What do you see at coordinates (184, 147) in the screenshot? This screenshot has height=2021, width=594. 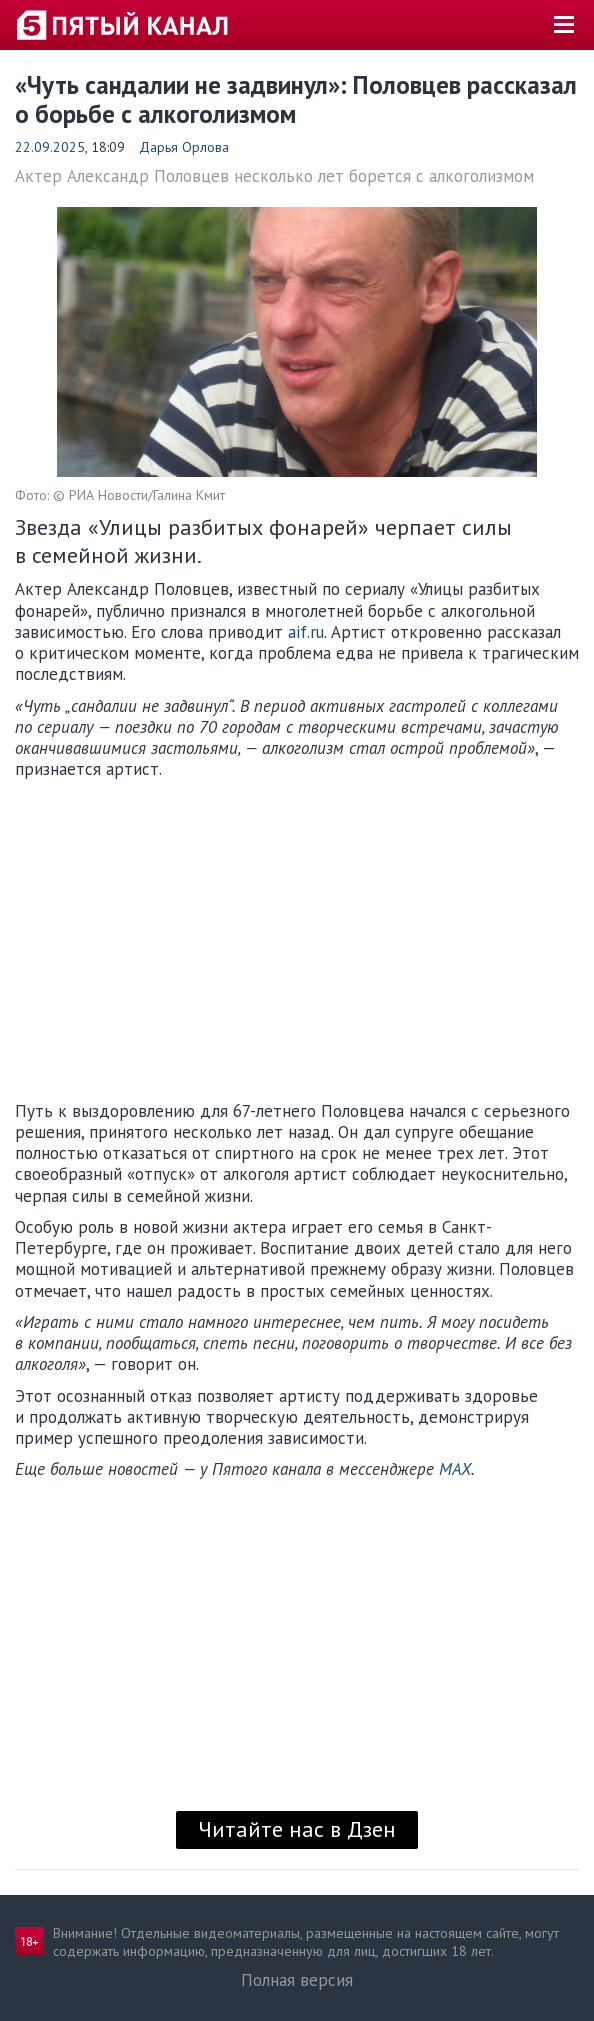 I see `Дарья Орлова` at bounding box center [184, 147].